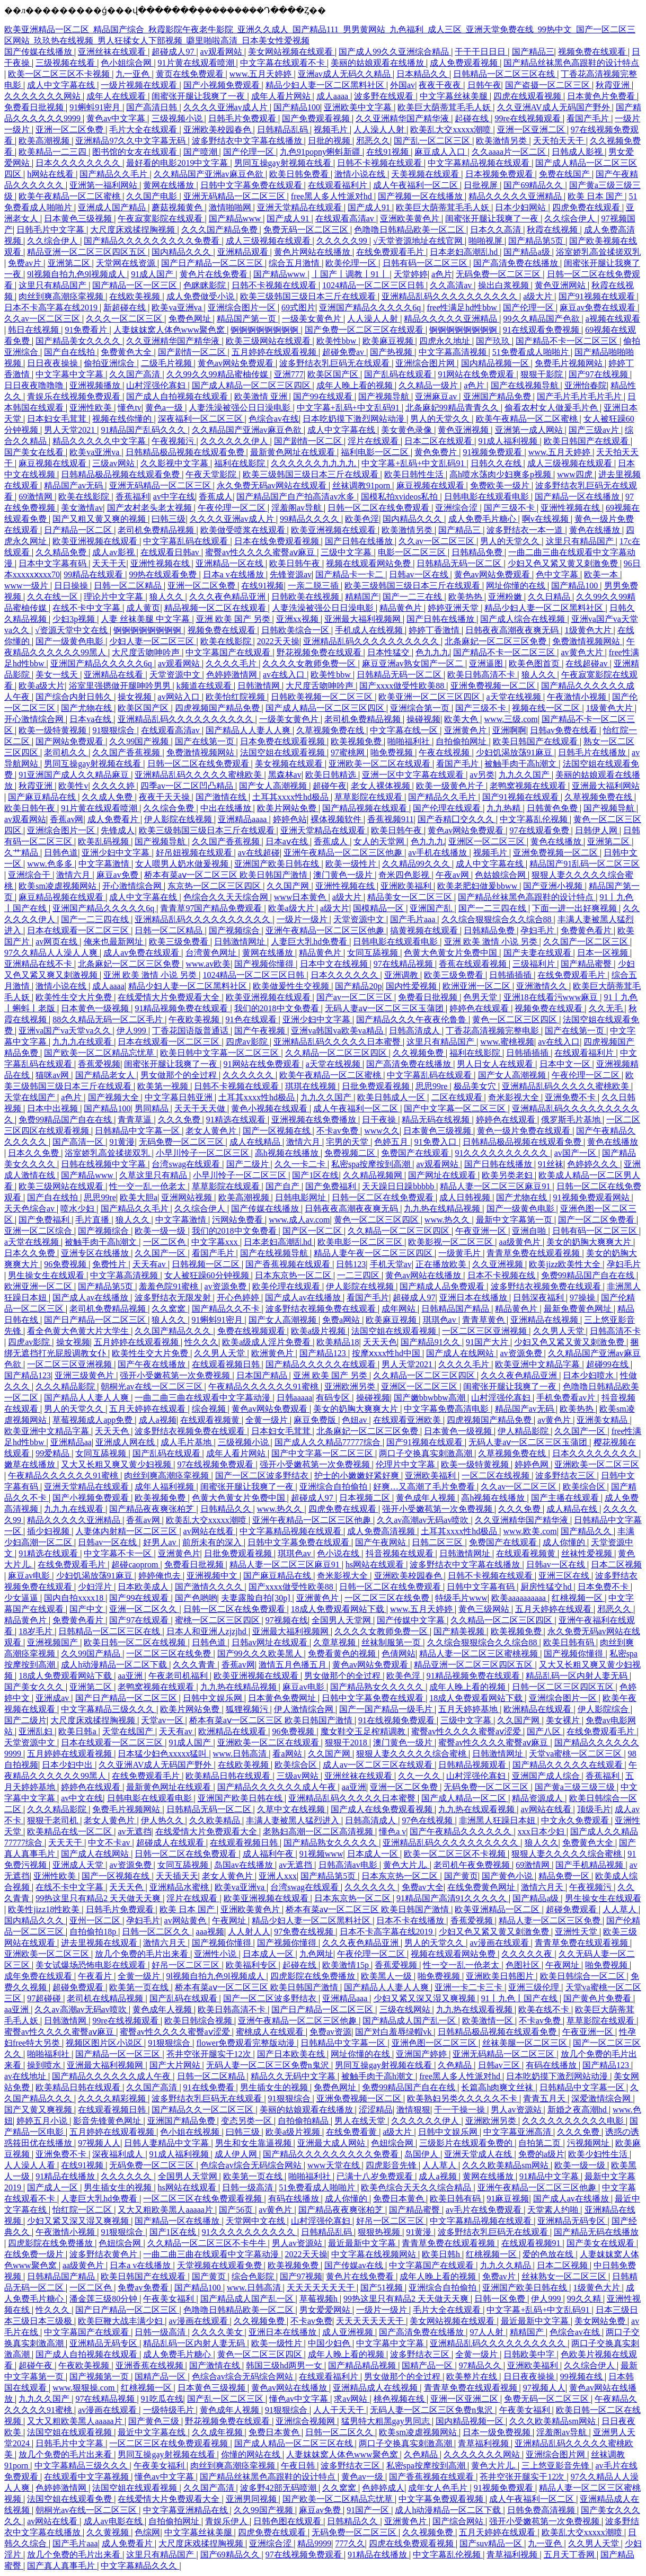 The height and width of the screenshot is (2576, 646). Describe the element at coordinates (400, 2398) in the screenshot. I see `桃色视频在线` at that location.